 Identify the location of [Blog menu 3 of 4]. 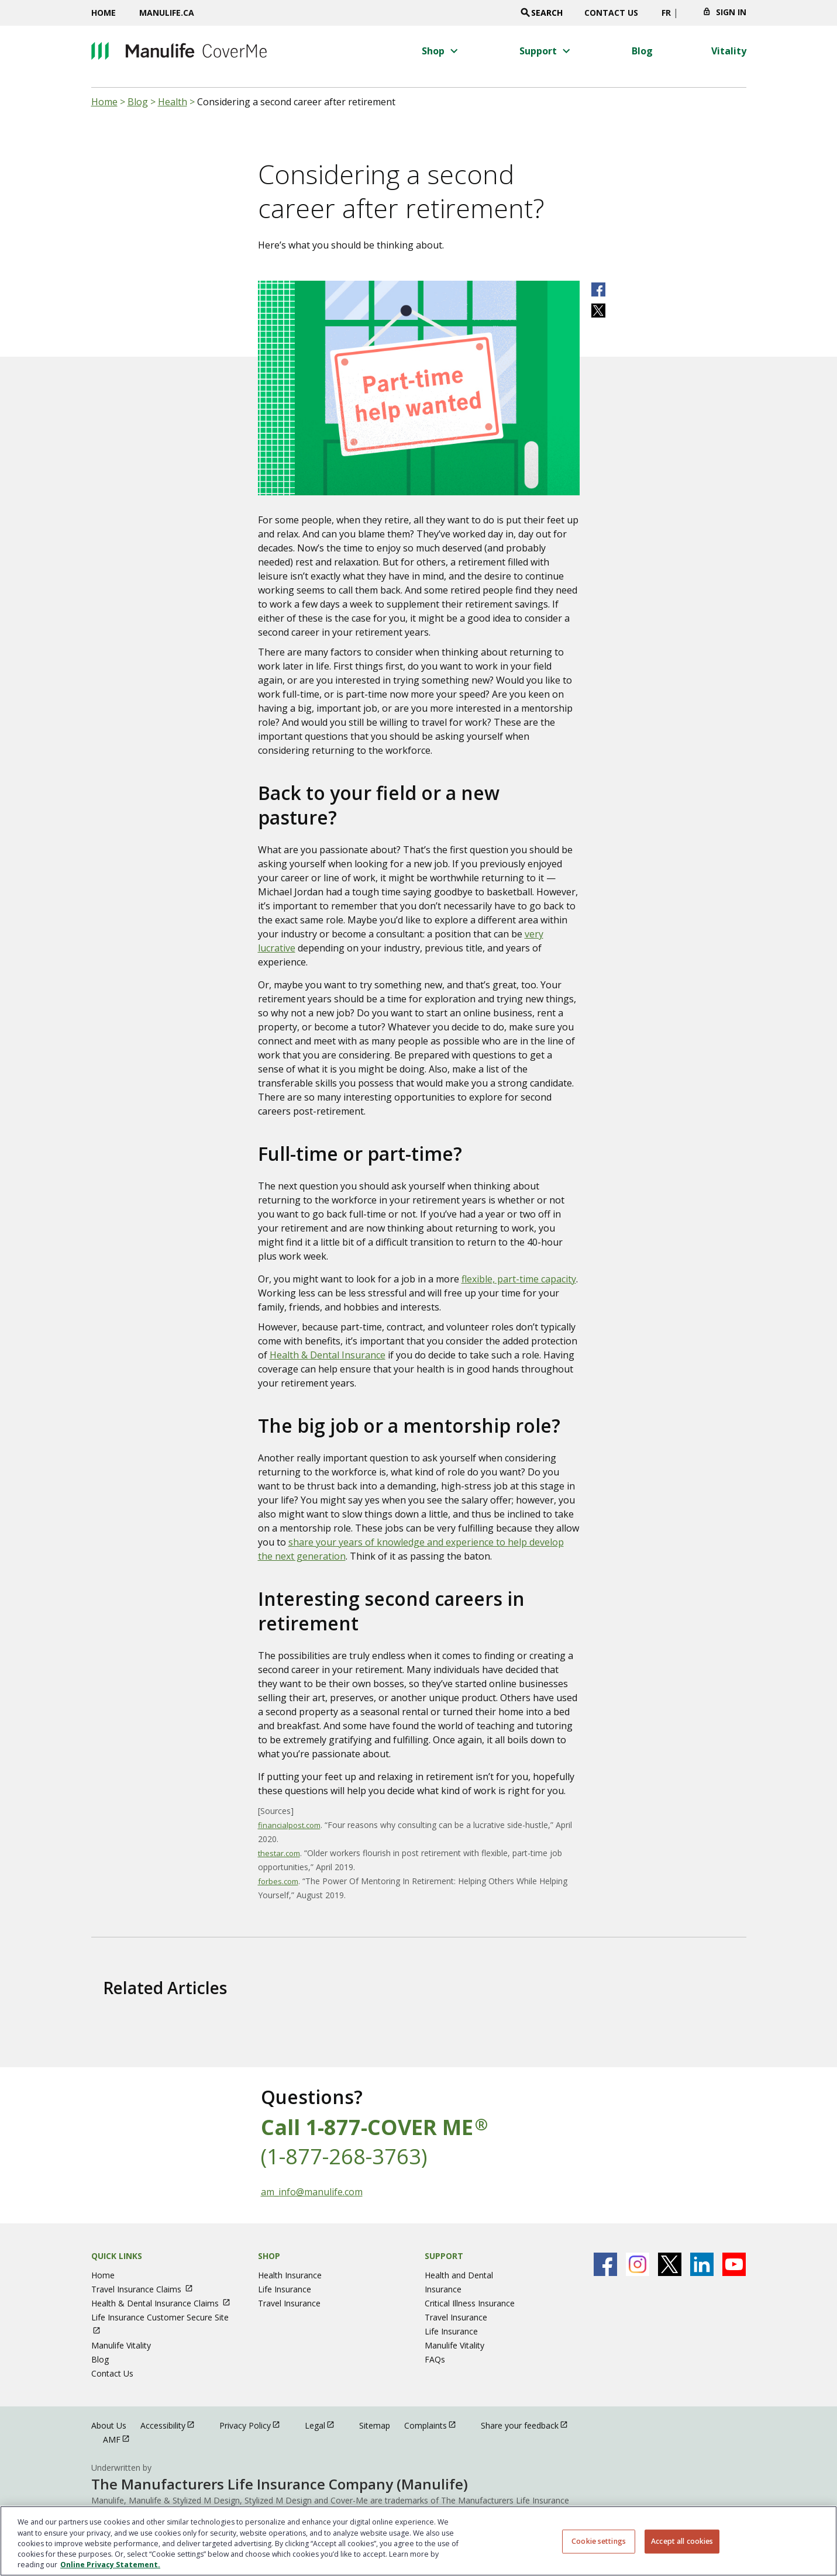
(642, 51).